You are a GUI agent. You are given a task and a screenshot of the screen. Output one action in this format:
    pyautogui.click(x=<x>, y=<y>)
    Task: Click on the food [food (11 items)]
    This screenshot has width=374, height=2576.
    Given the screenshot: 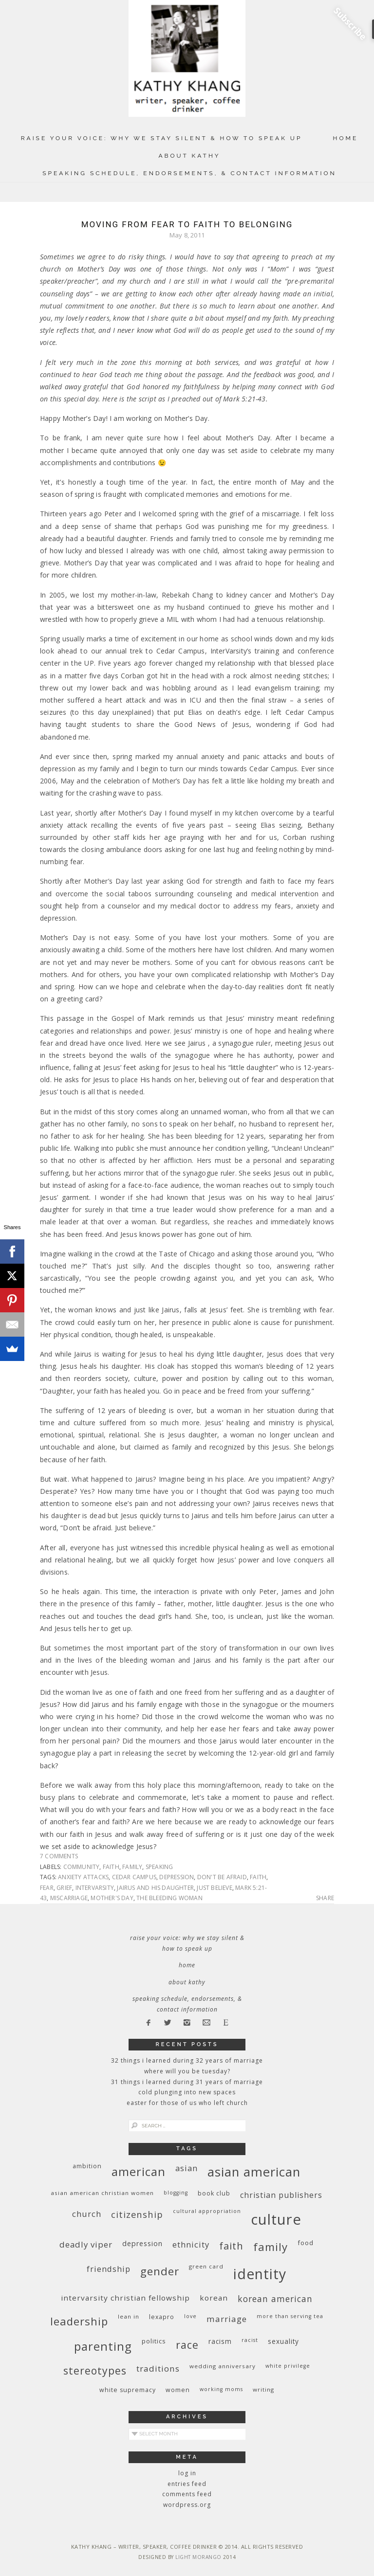 What is the action you would take?
    pyautogui.click(x=306, y=2242)
    